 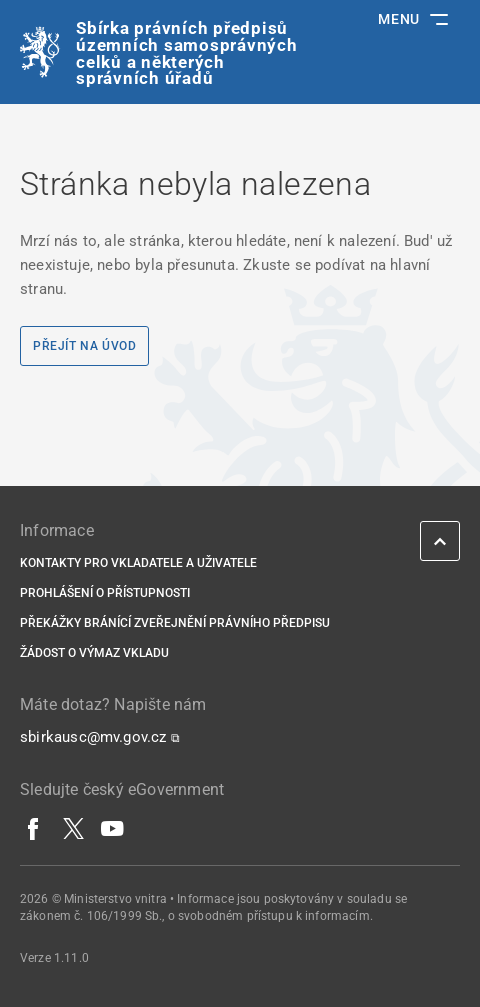 I want to click on Žádost o výmaz vkladu, so click(x=94, y=653).